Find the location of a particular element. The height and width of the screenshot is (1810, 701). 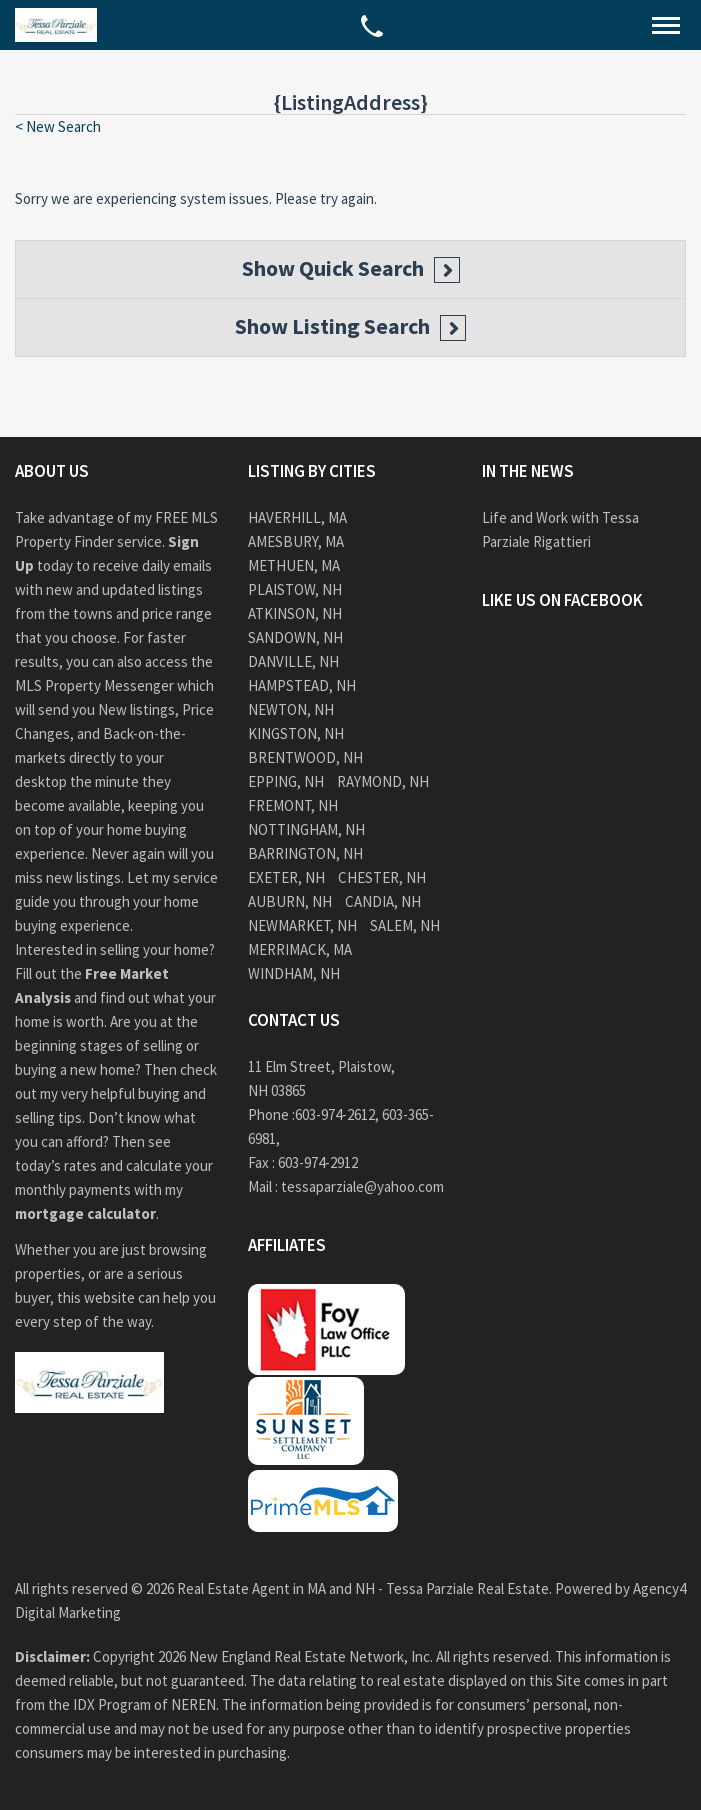

Nottingham, NH is located at coordinates (306, 829).